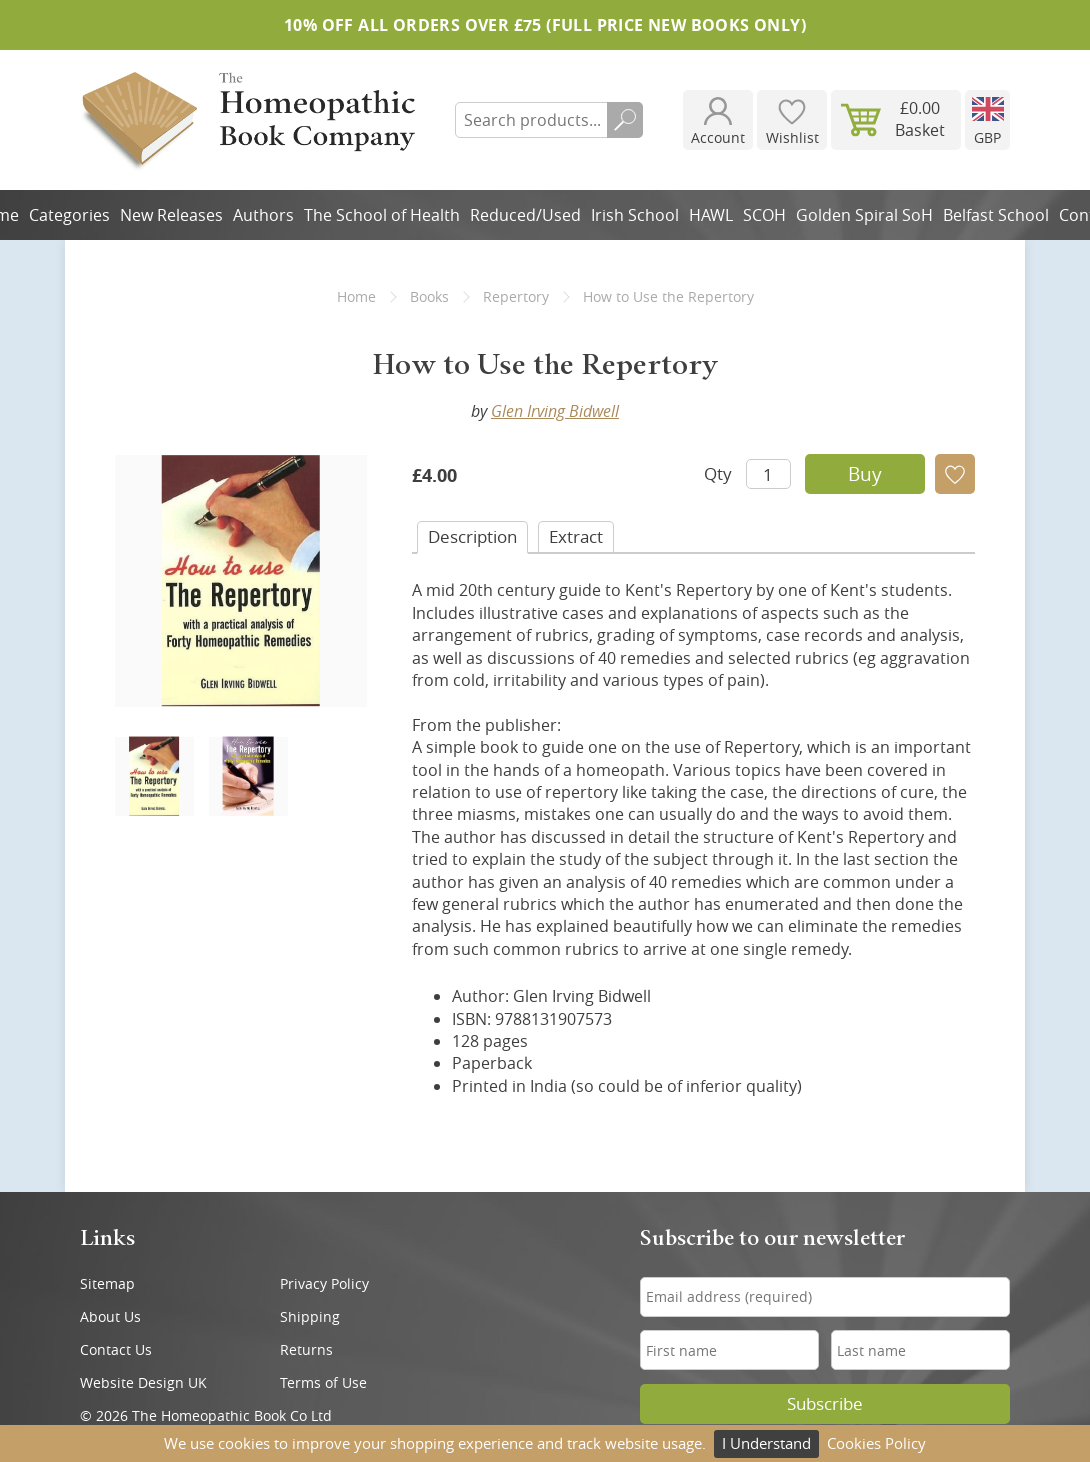  I want to click on SCOH, so click(764, 215).